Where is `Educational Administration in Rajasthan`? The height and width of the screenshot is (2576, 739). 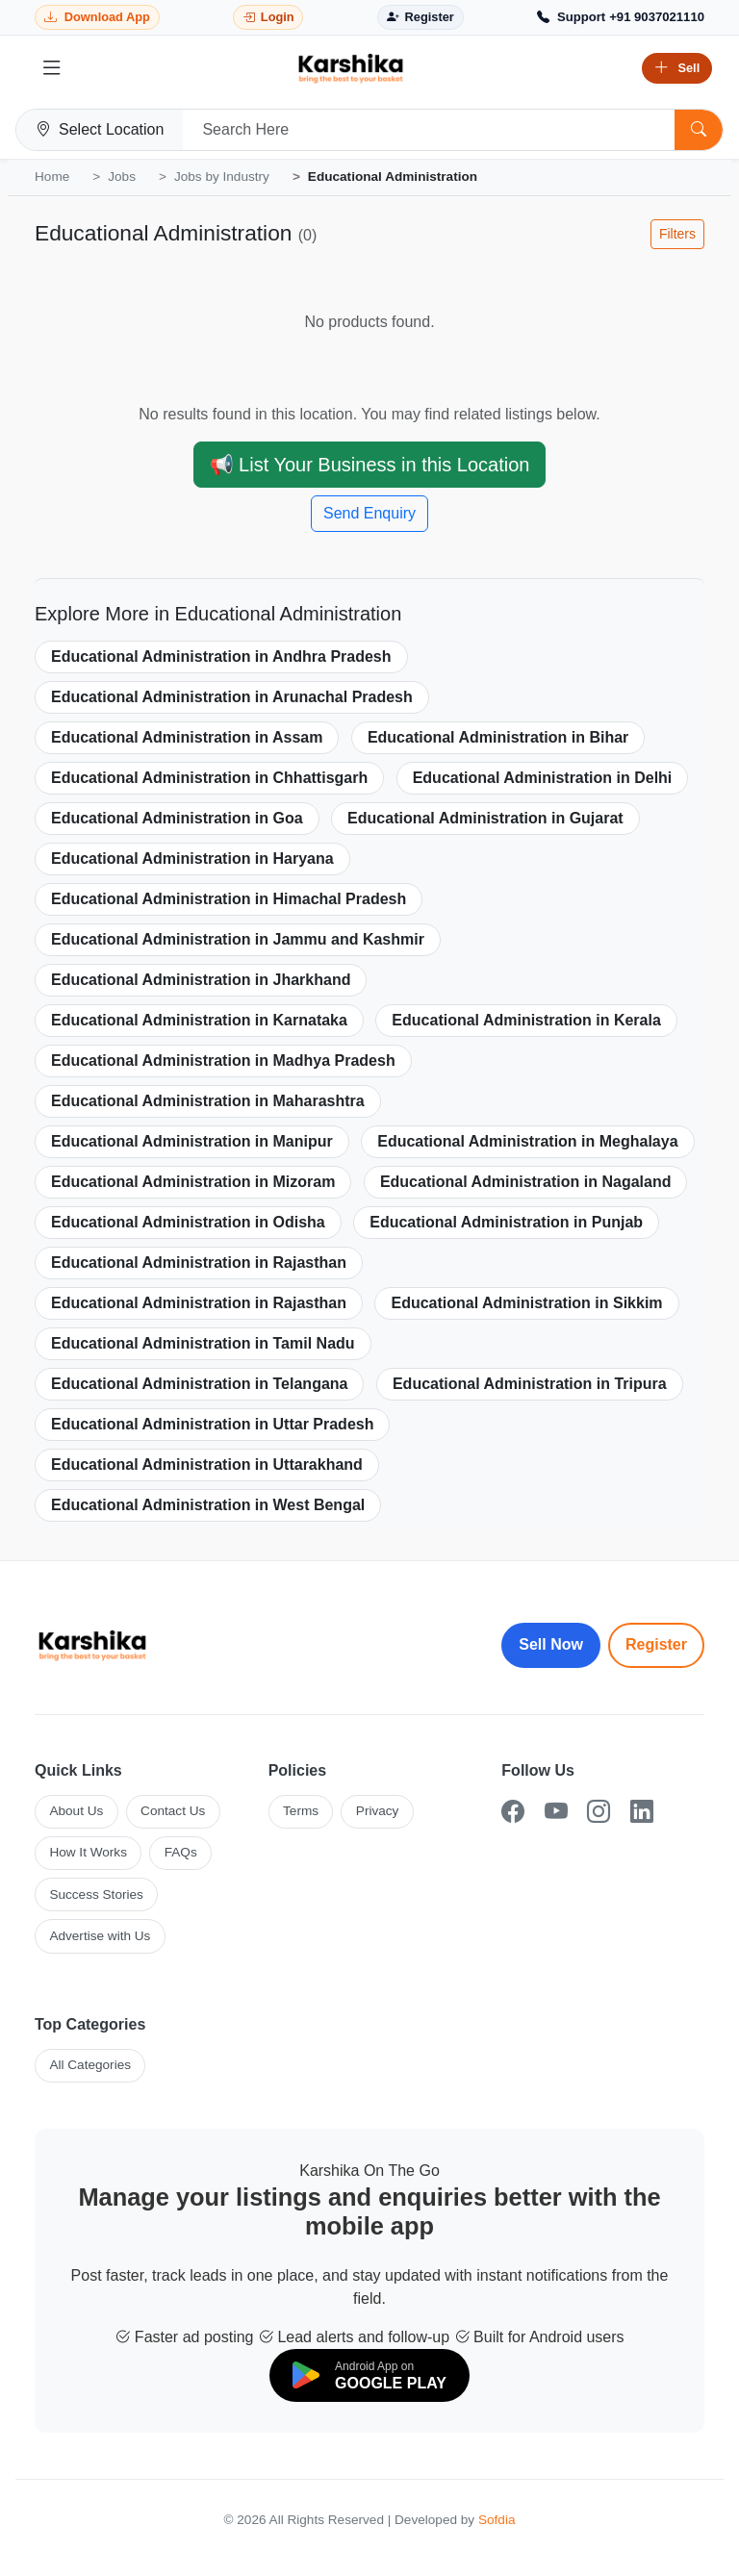
Educational Administration in Rajasthan is located at coordinates (198, 1262).